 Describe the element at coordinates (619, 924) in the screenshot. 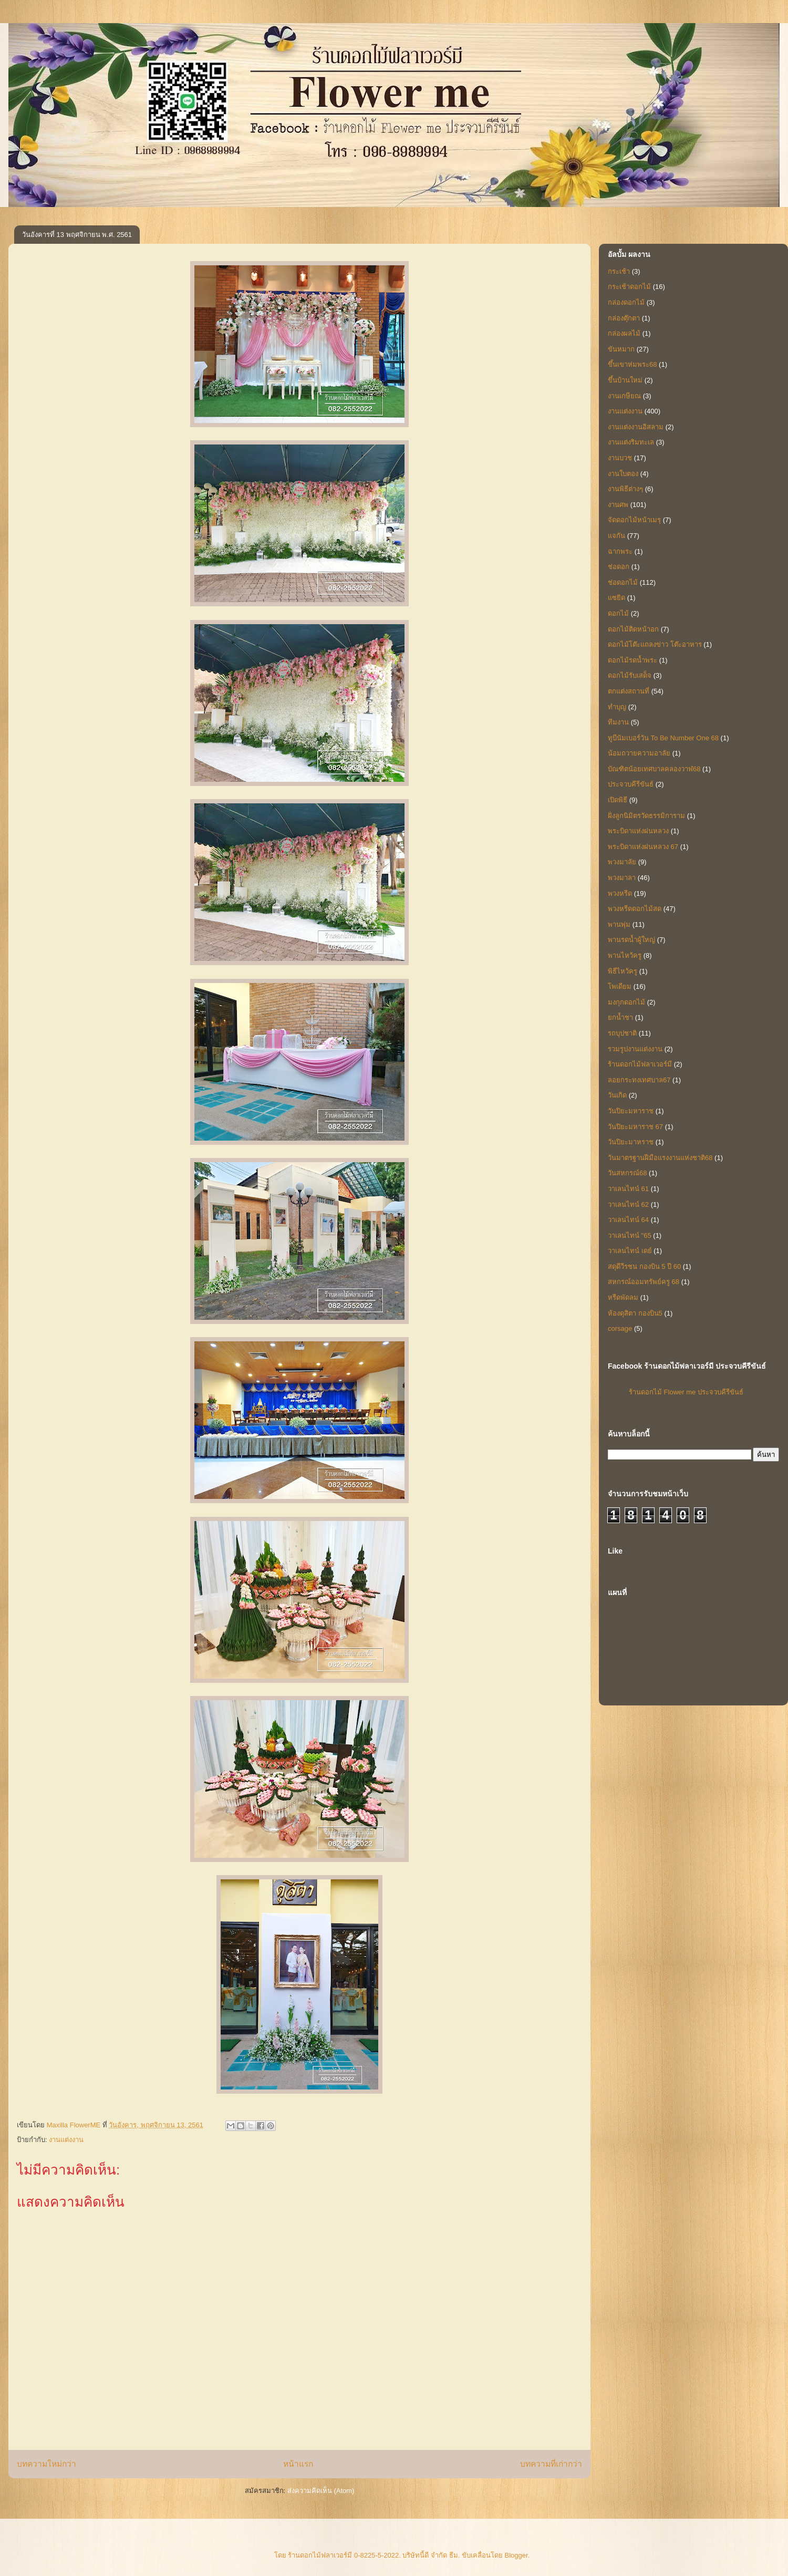

I see `พานพุ่ม` at that location.